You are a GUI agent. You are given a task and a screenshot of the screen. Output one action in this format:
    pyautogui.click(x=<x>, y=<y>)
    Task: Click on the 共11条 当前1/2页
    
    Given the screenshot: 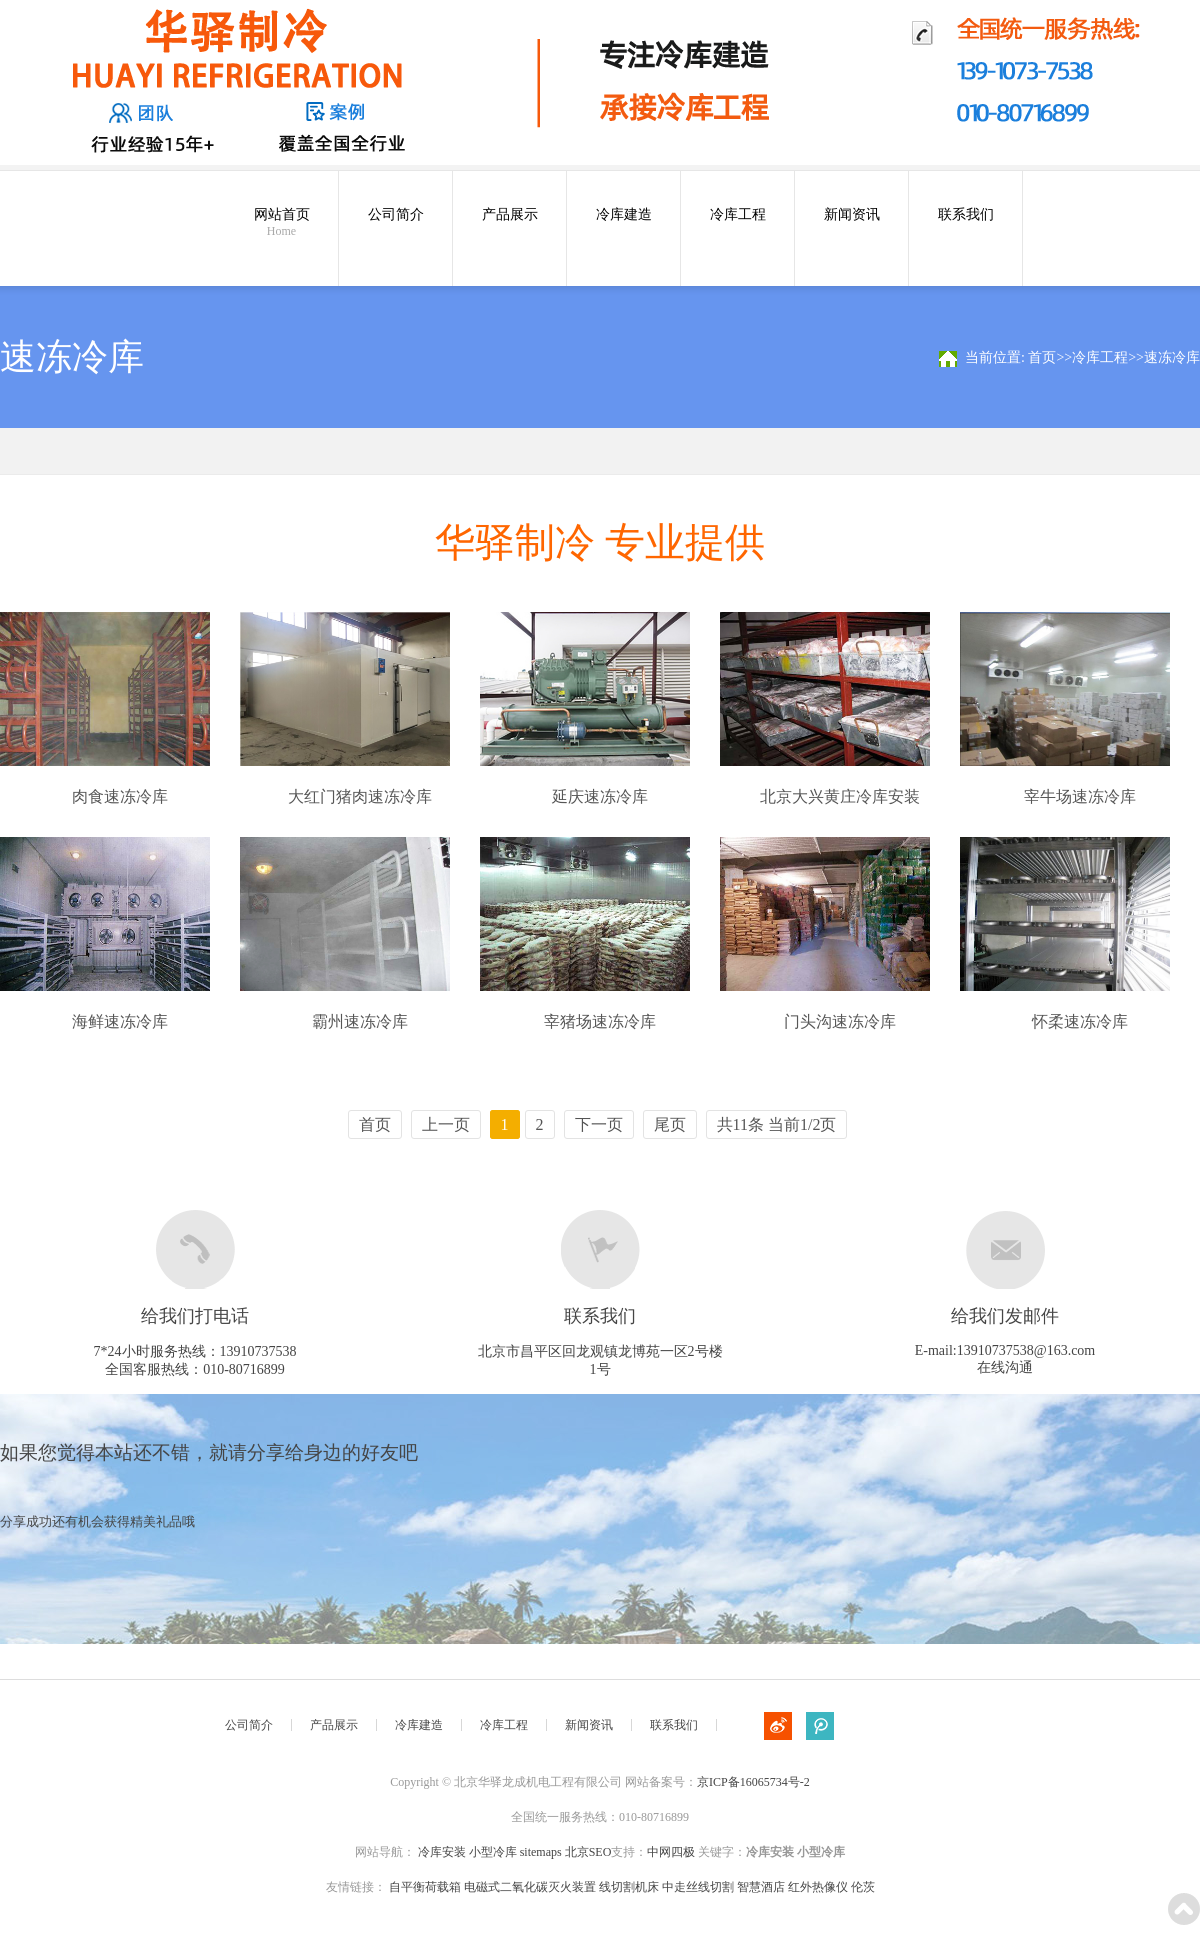 What is the action you would take?
    pyautogui.click(x=777, y=1124)
    